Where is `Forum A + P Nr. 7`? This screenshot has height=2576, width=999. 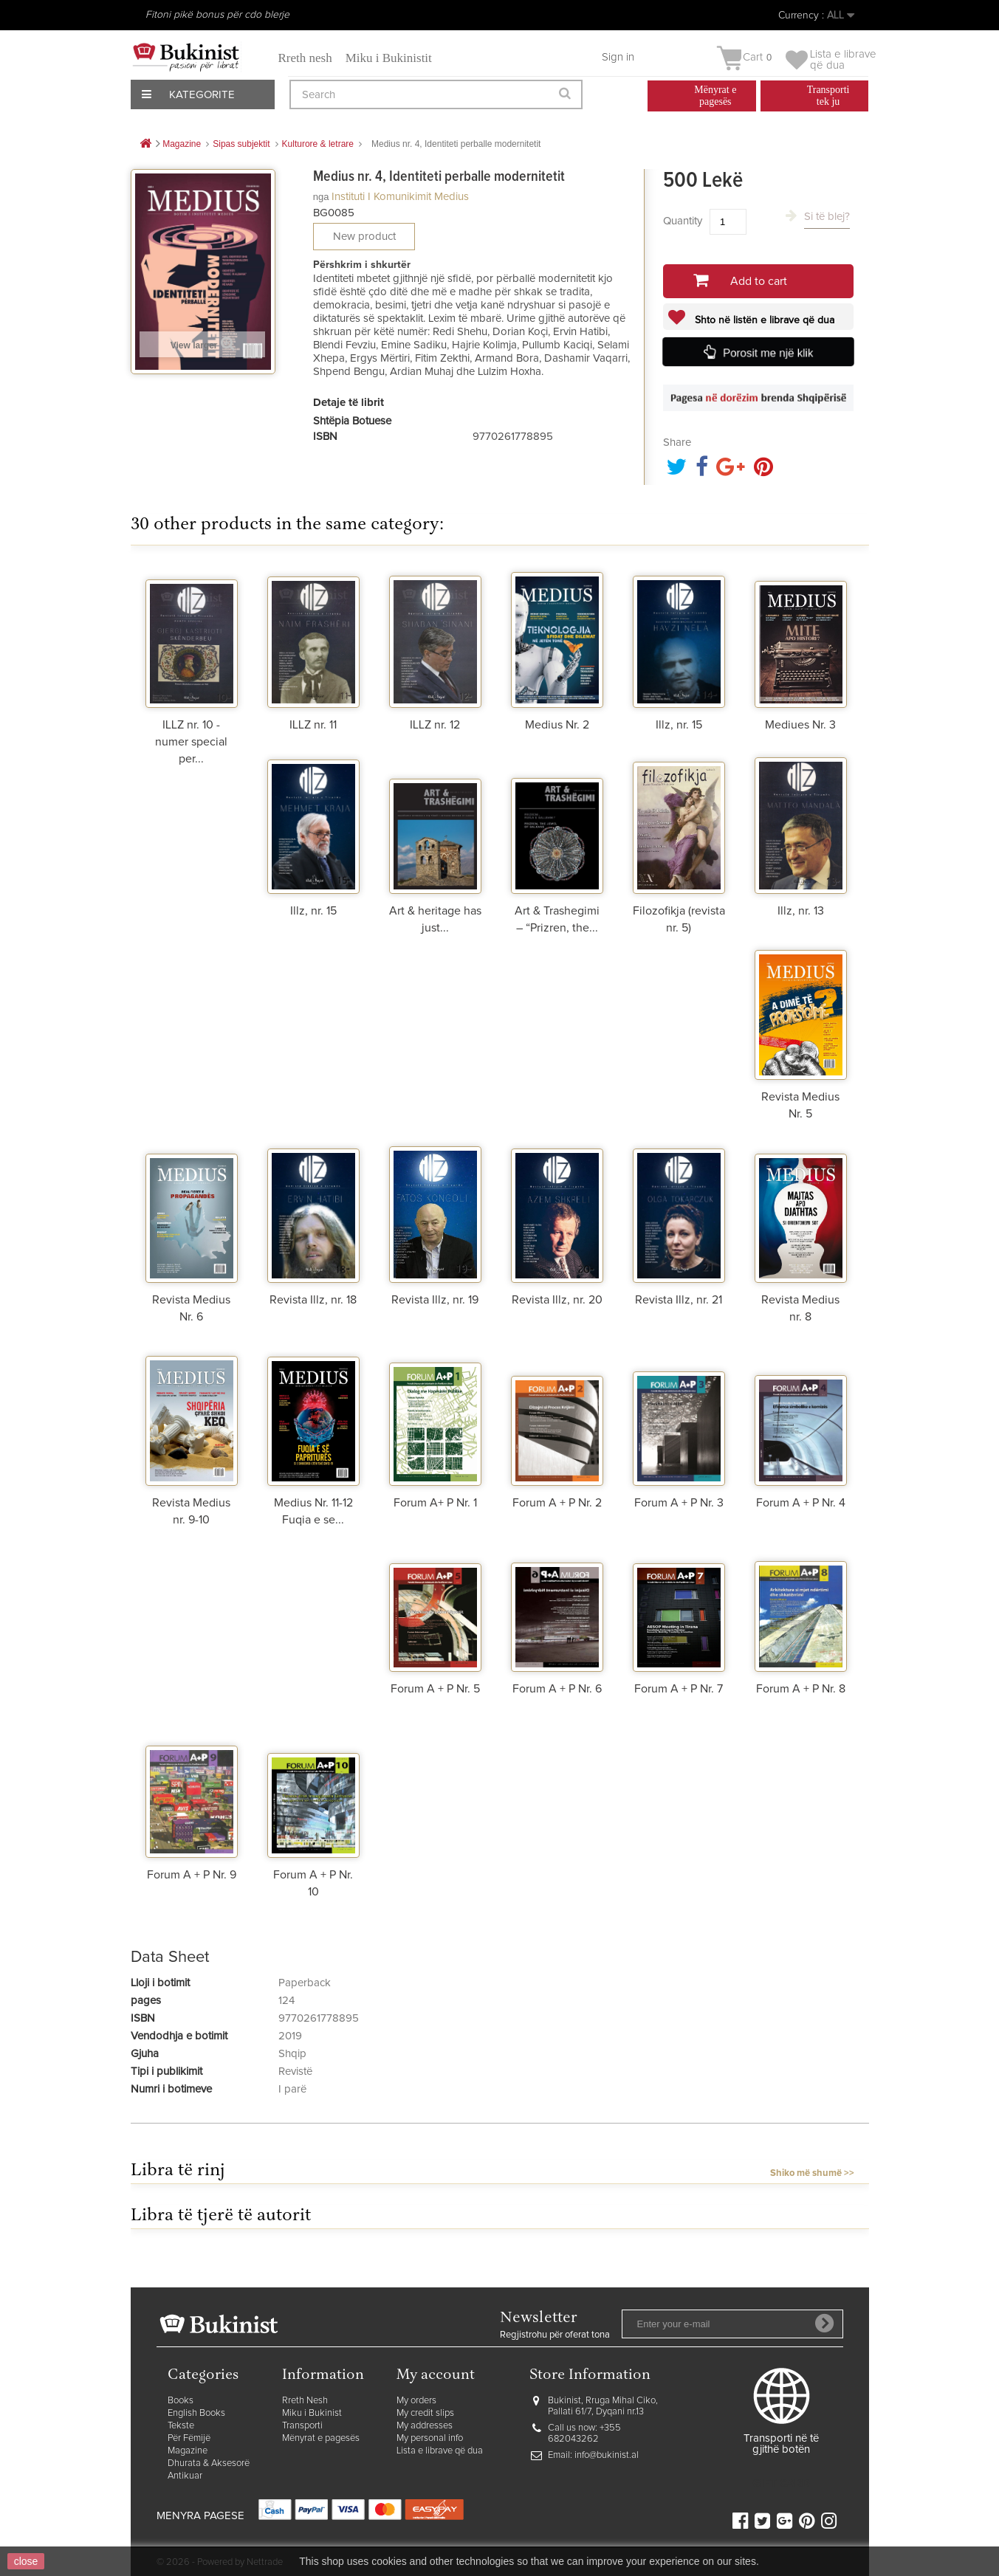 Forum A + P Nr. 7 is located at coordinates (678, 1689).